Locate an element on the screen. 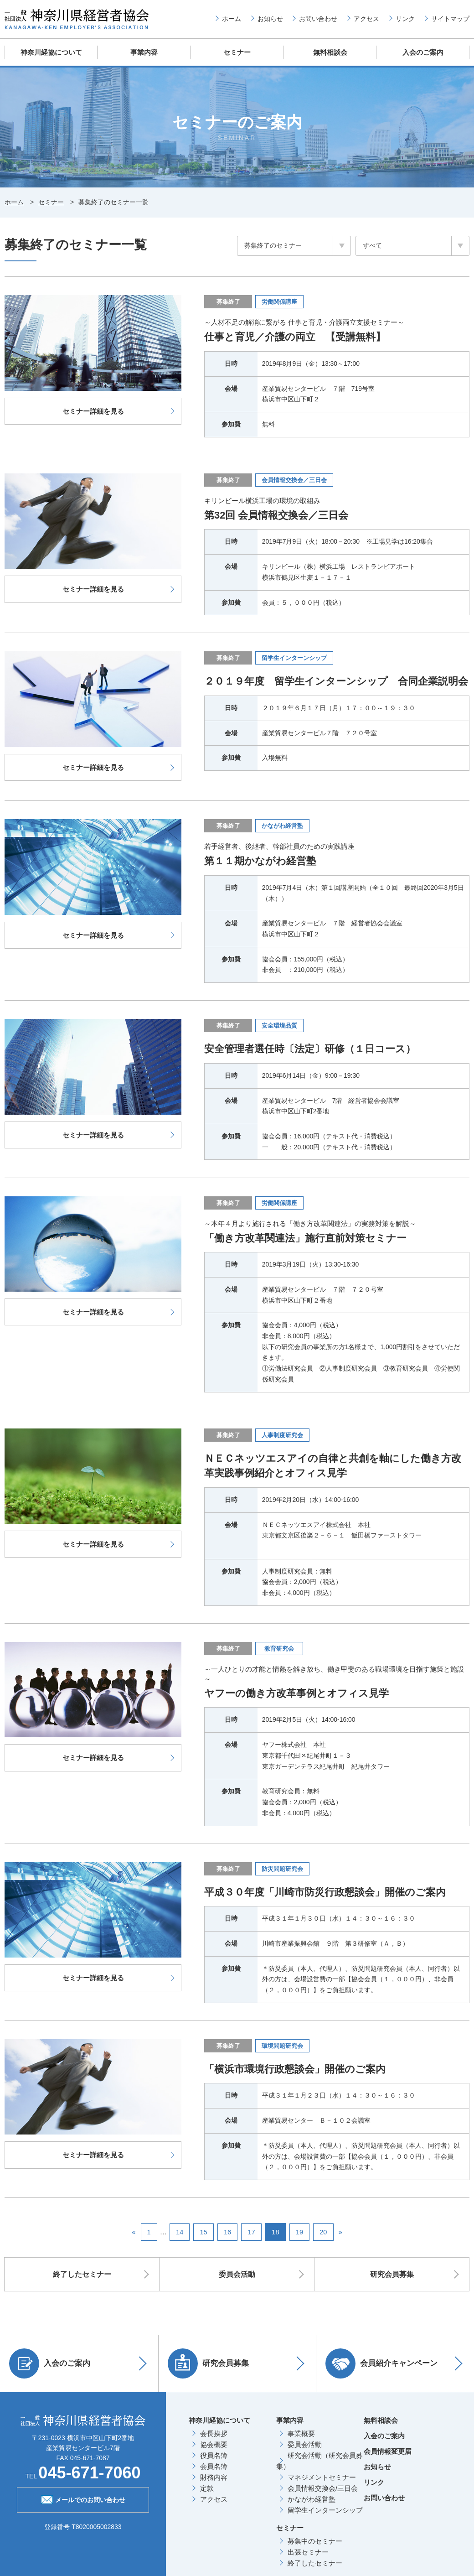 The height and width of the screenshot is (2576, 474). 募集中のセミナー is located at coordinates (315, 2541).